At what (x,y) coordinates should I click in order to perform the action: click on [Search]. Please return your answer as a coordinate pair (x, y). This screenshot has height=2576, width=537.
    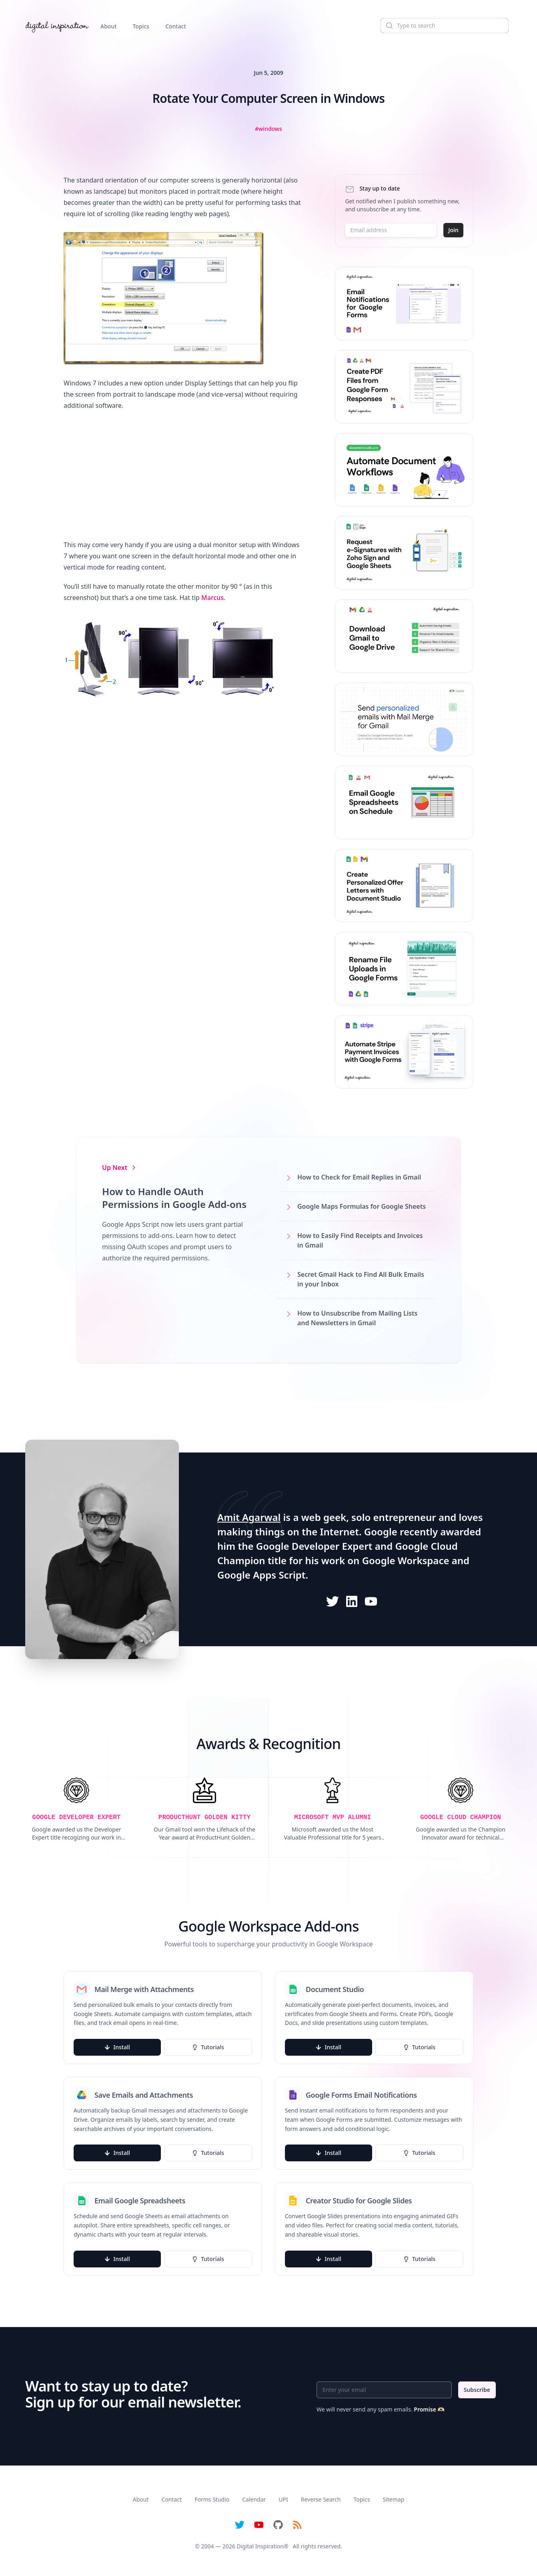
    Looking at the image, I should click on (445, 25).